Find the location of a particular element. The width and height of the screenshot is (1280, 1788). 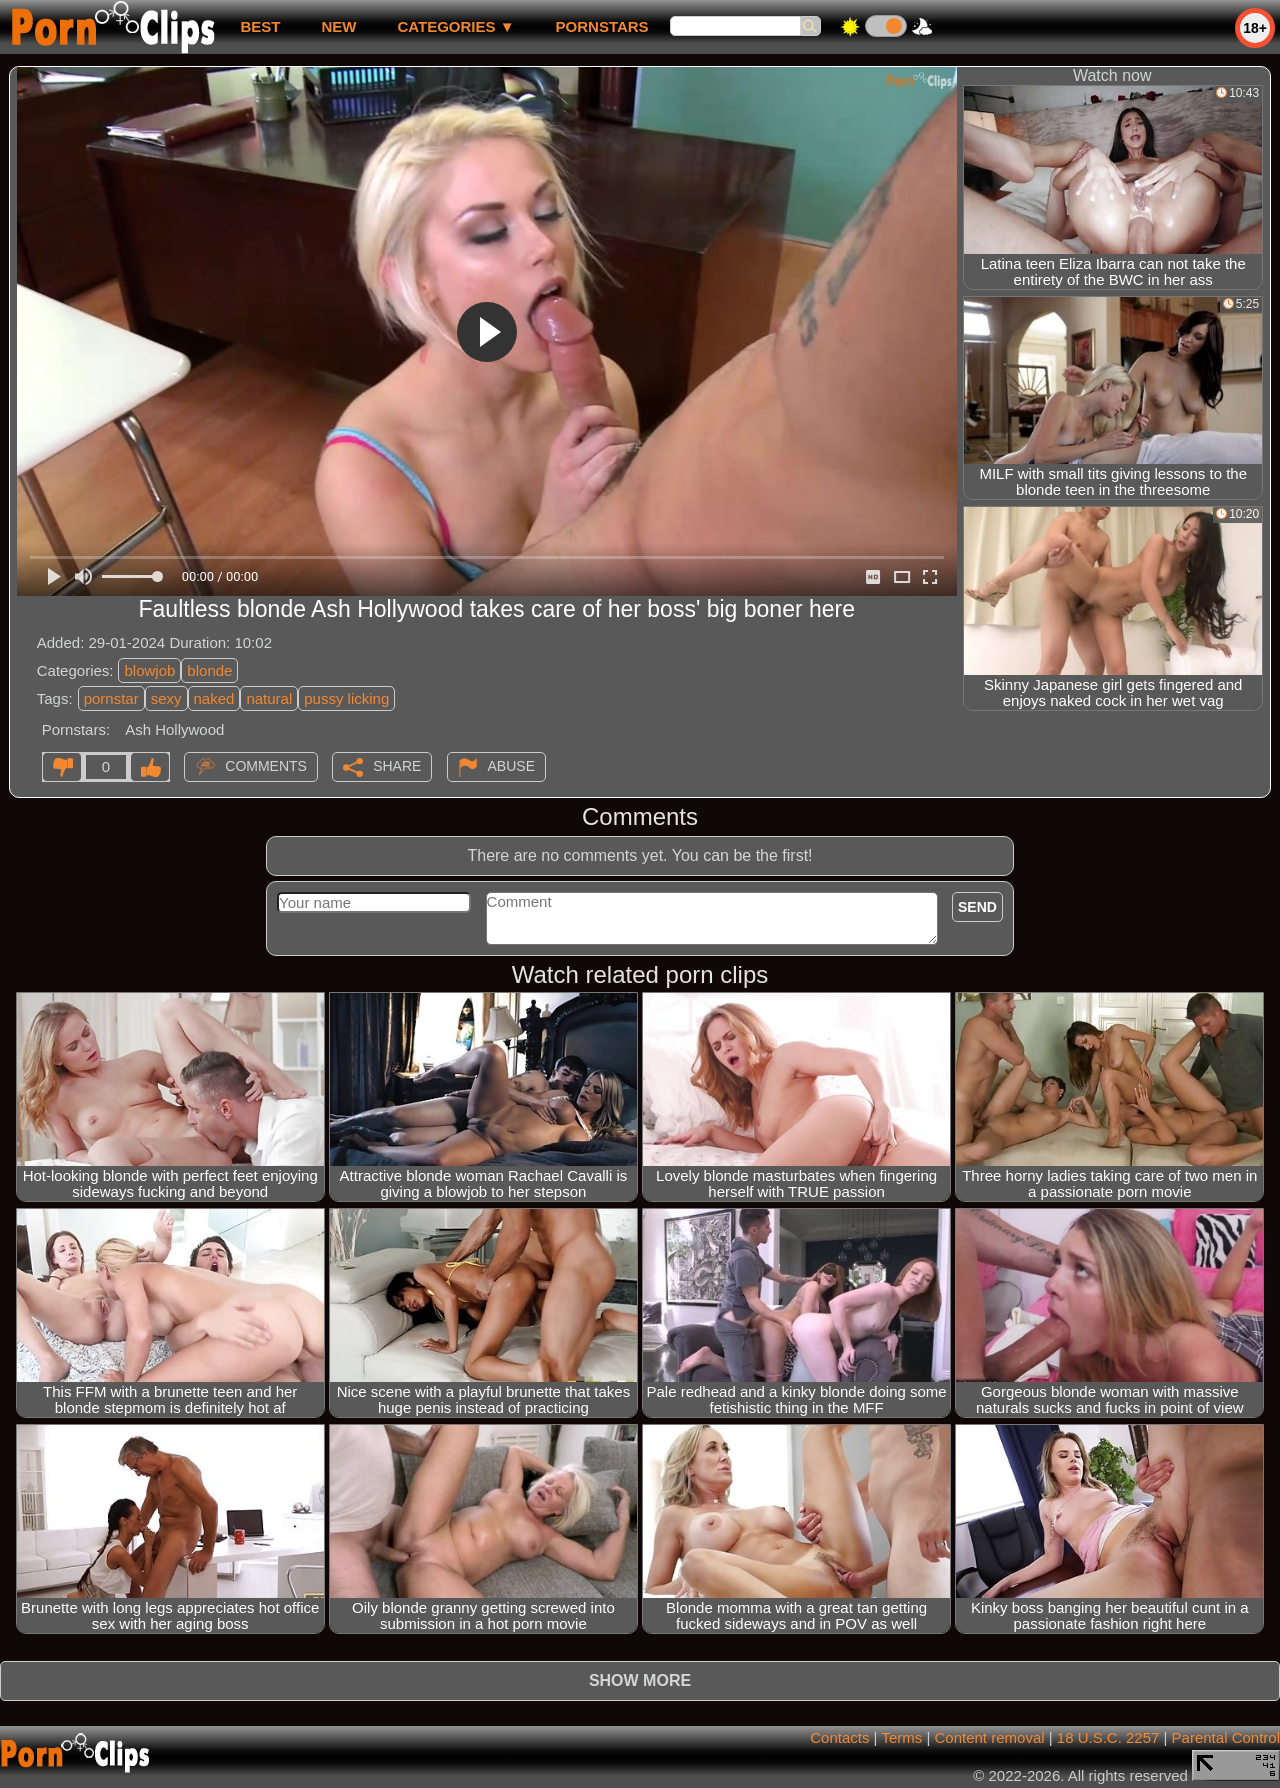

Abuse is located at coordinates (511, 766).